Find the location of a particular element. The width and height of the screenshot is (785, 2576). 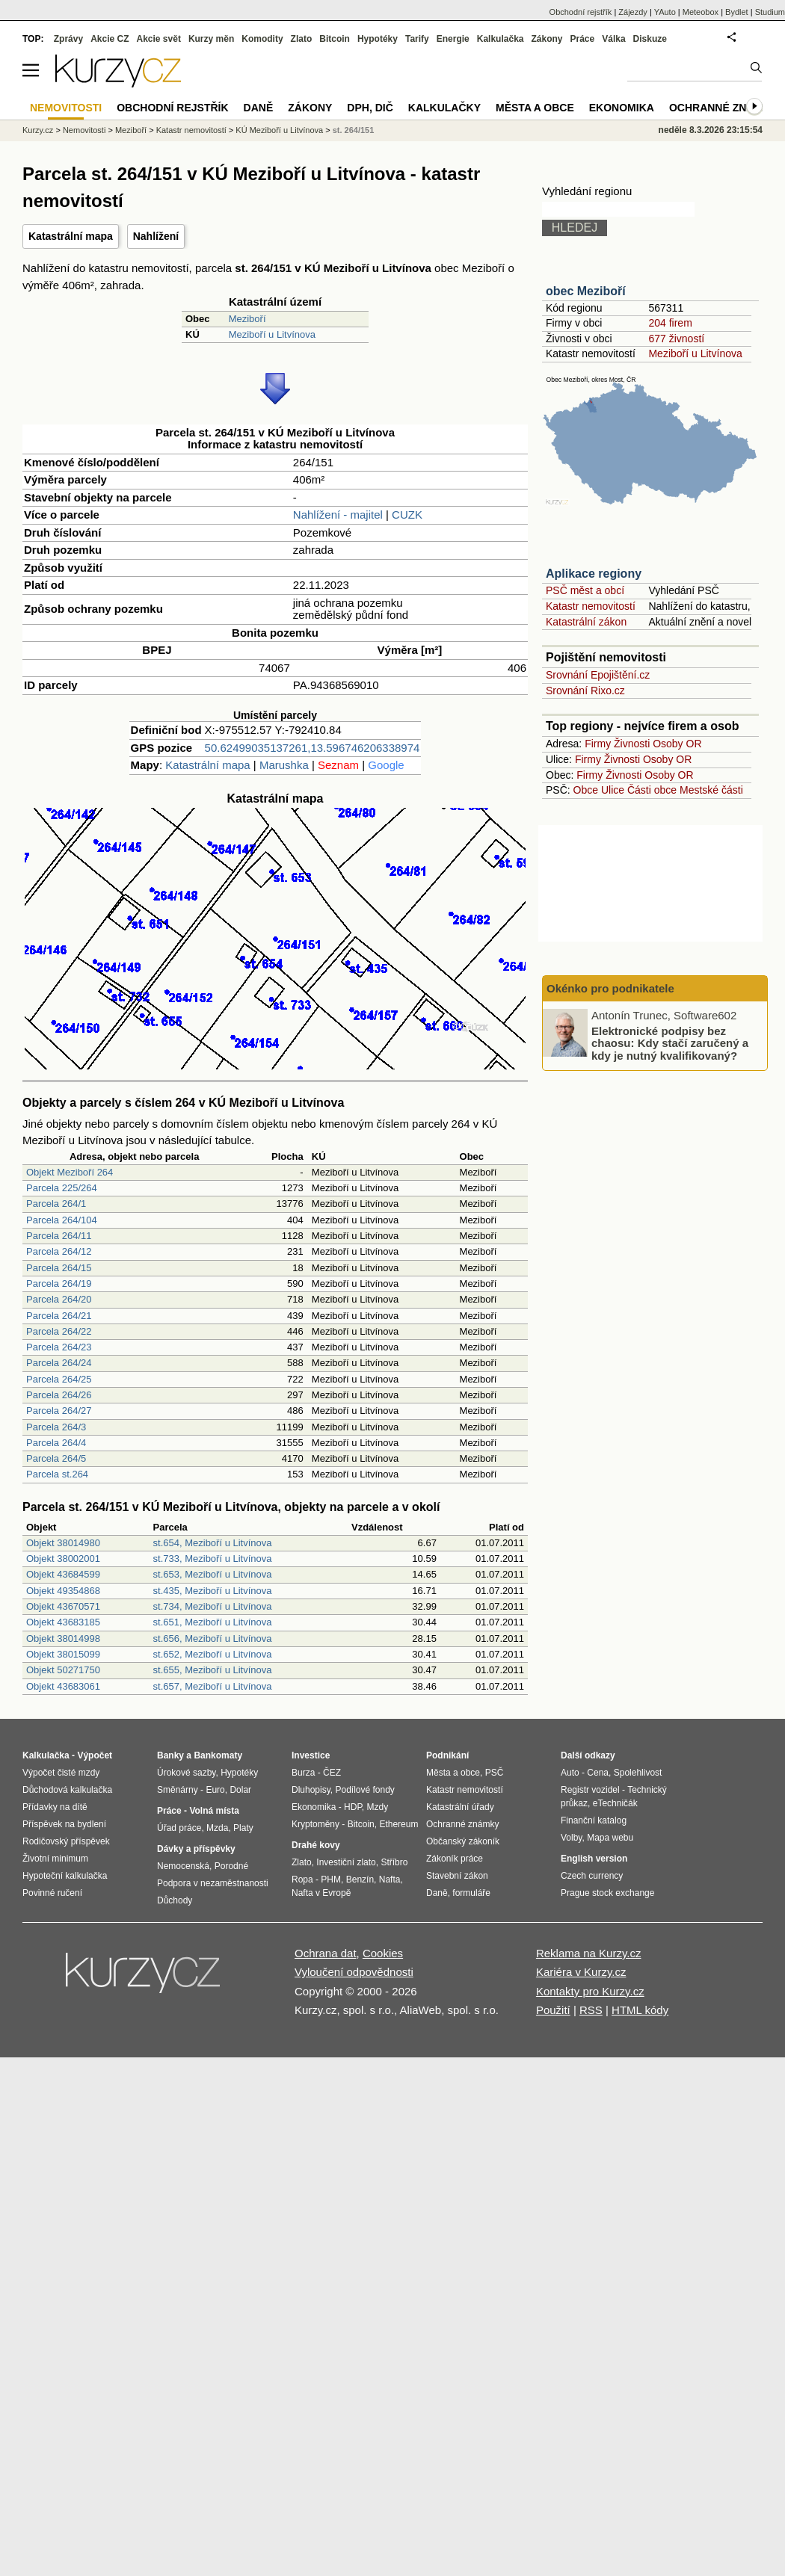

50.62499035137261,13.596746206338974 is located at coordinates (312, 747).